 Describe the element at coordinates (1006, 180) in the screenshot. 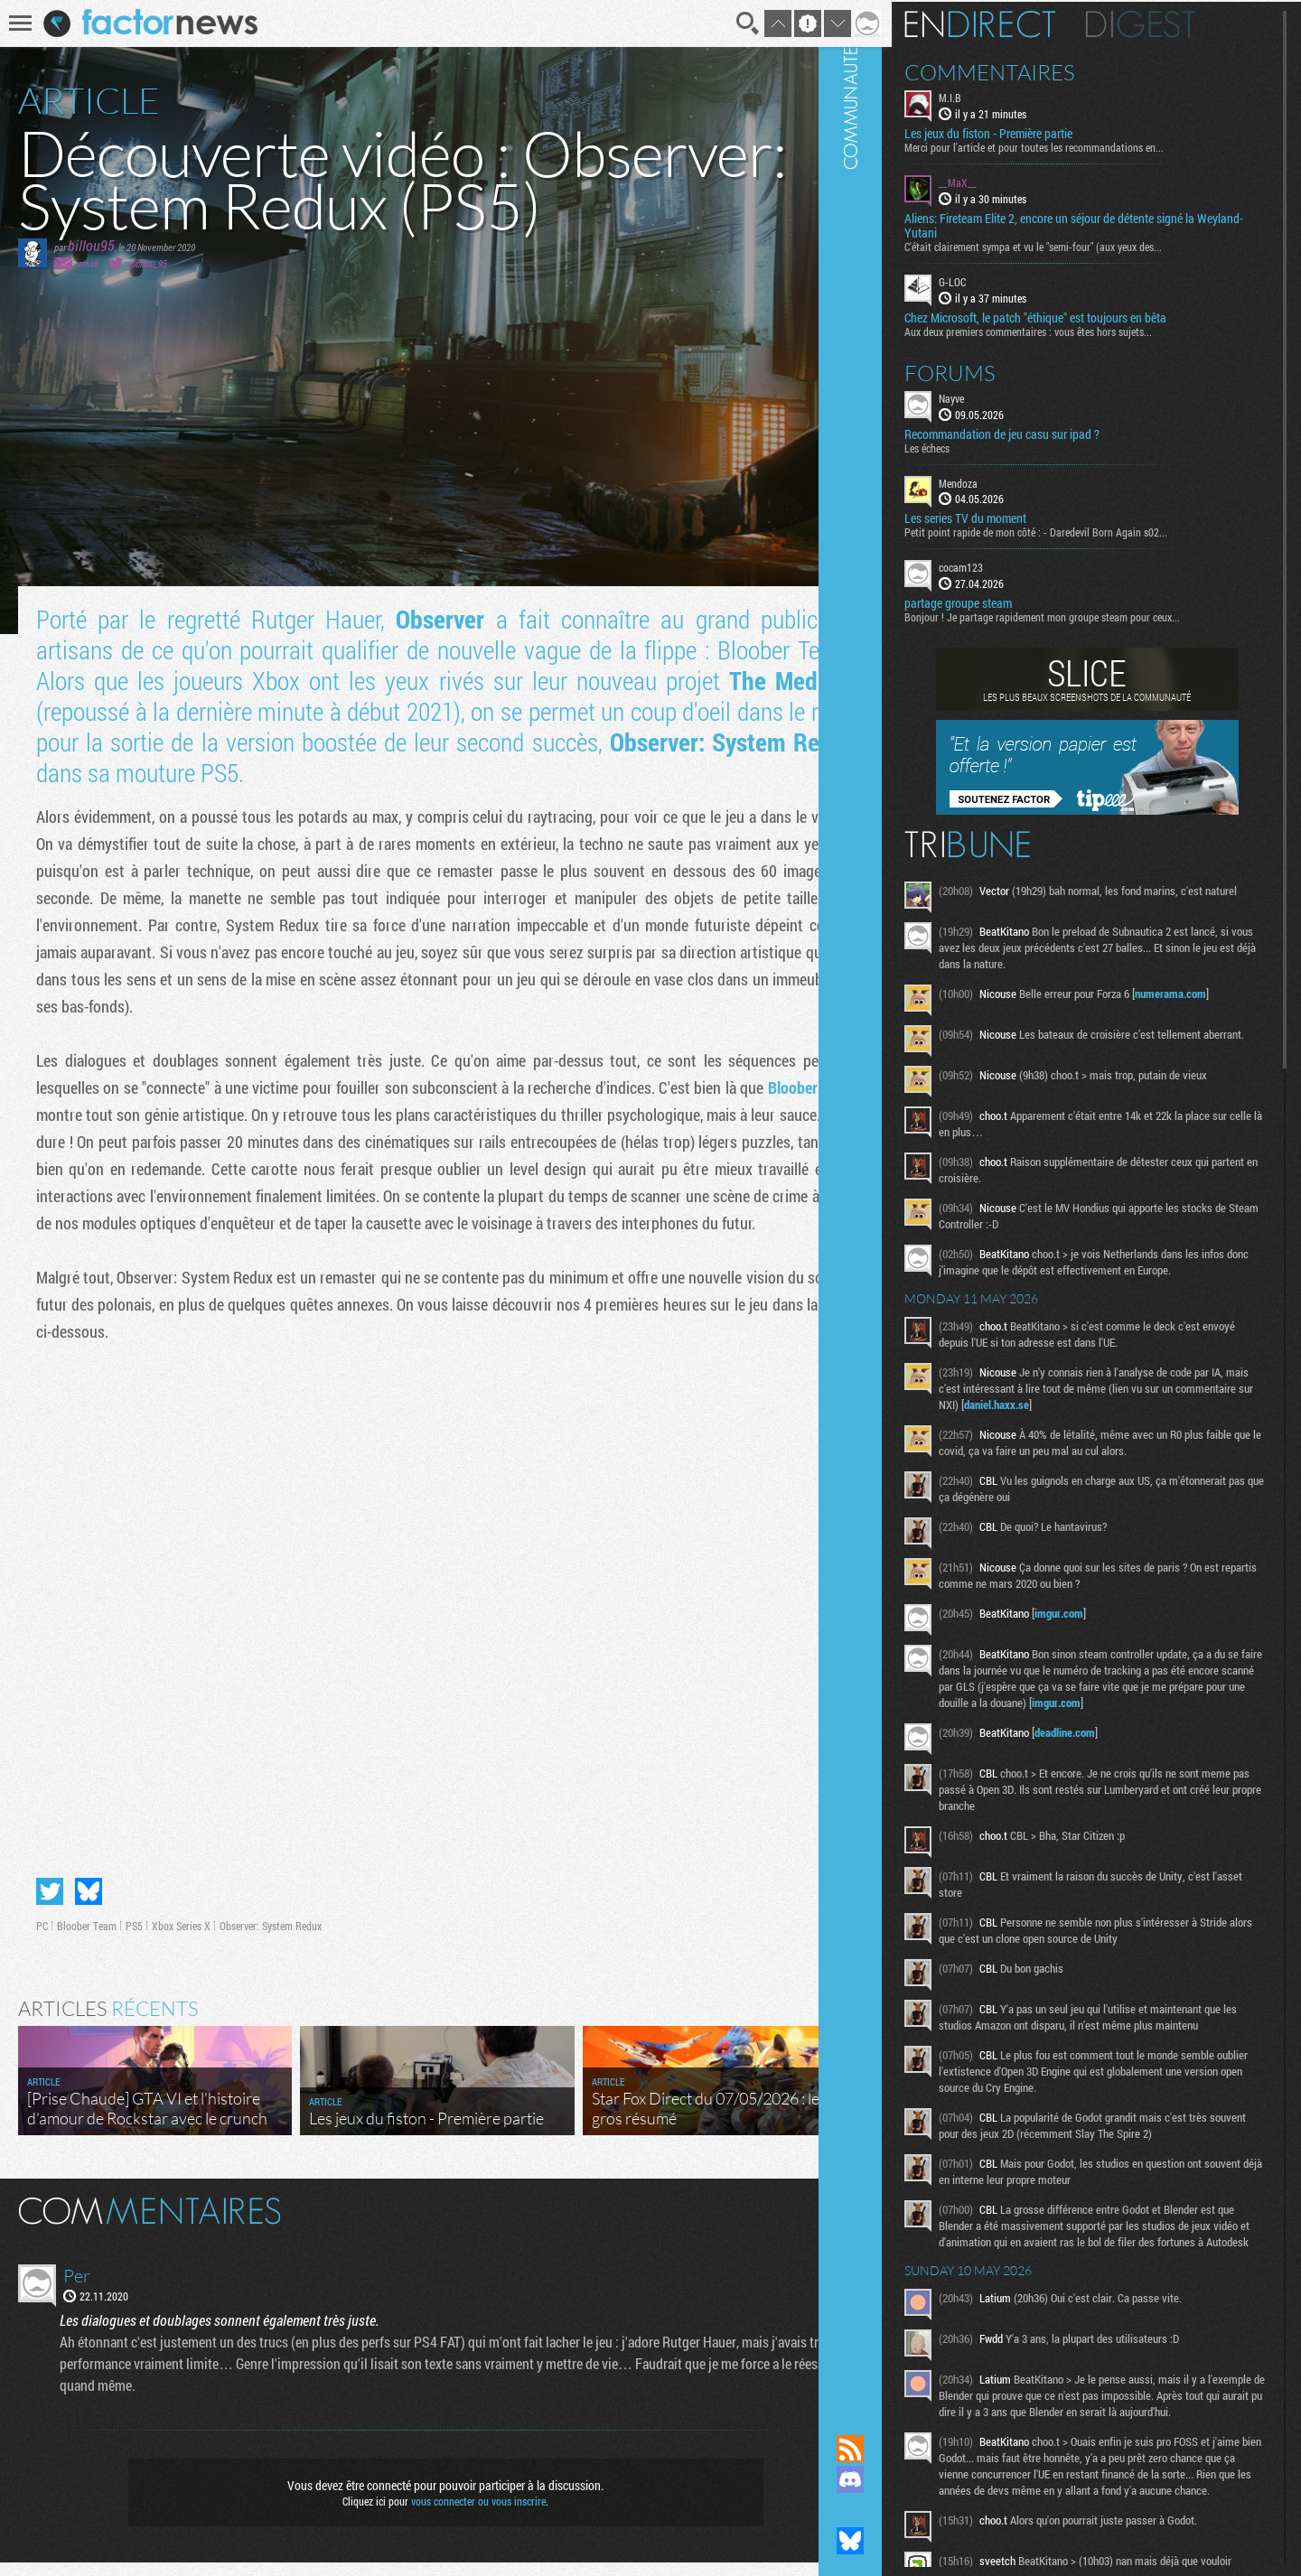

I see `__MaX__` at that location.